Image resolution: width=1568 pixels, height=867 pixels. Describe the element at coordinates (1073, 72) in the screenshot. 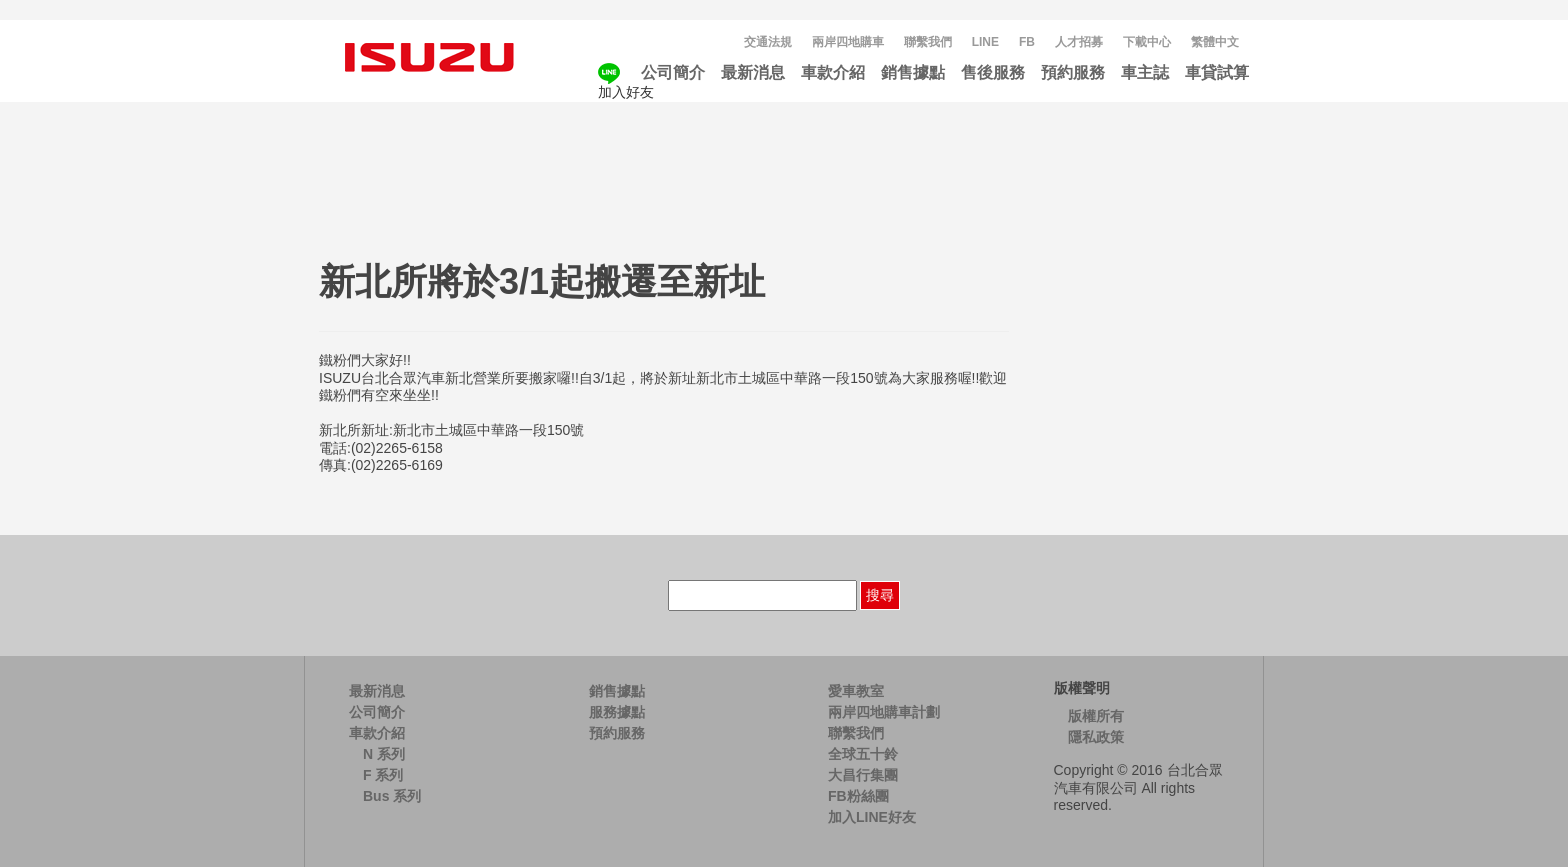

I see `預約服務` at that location.